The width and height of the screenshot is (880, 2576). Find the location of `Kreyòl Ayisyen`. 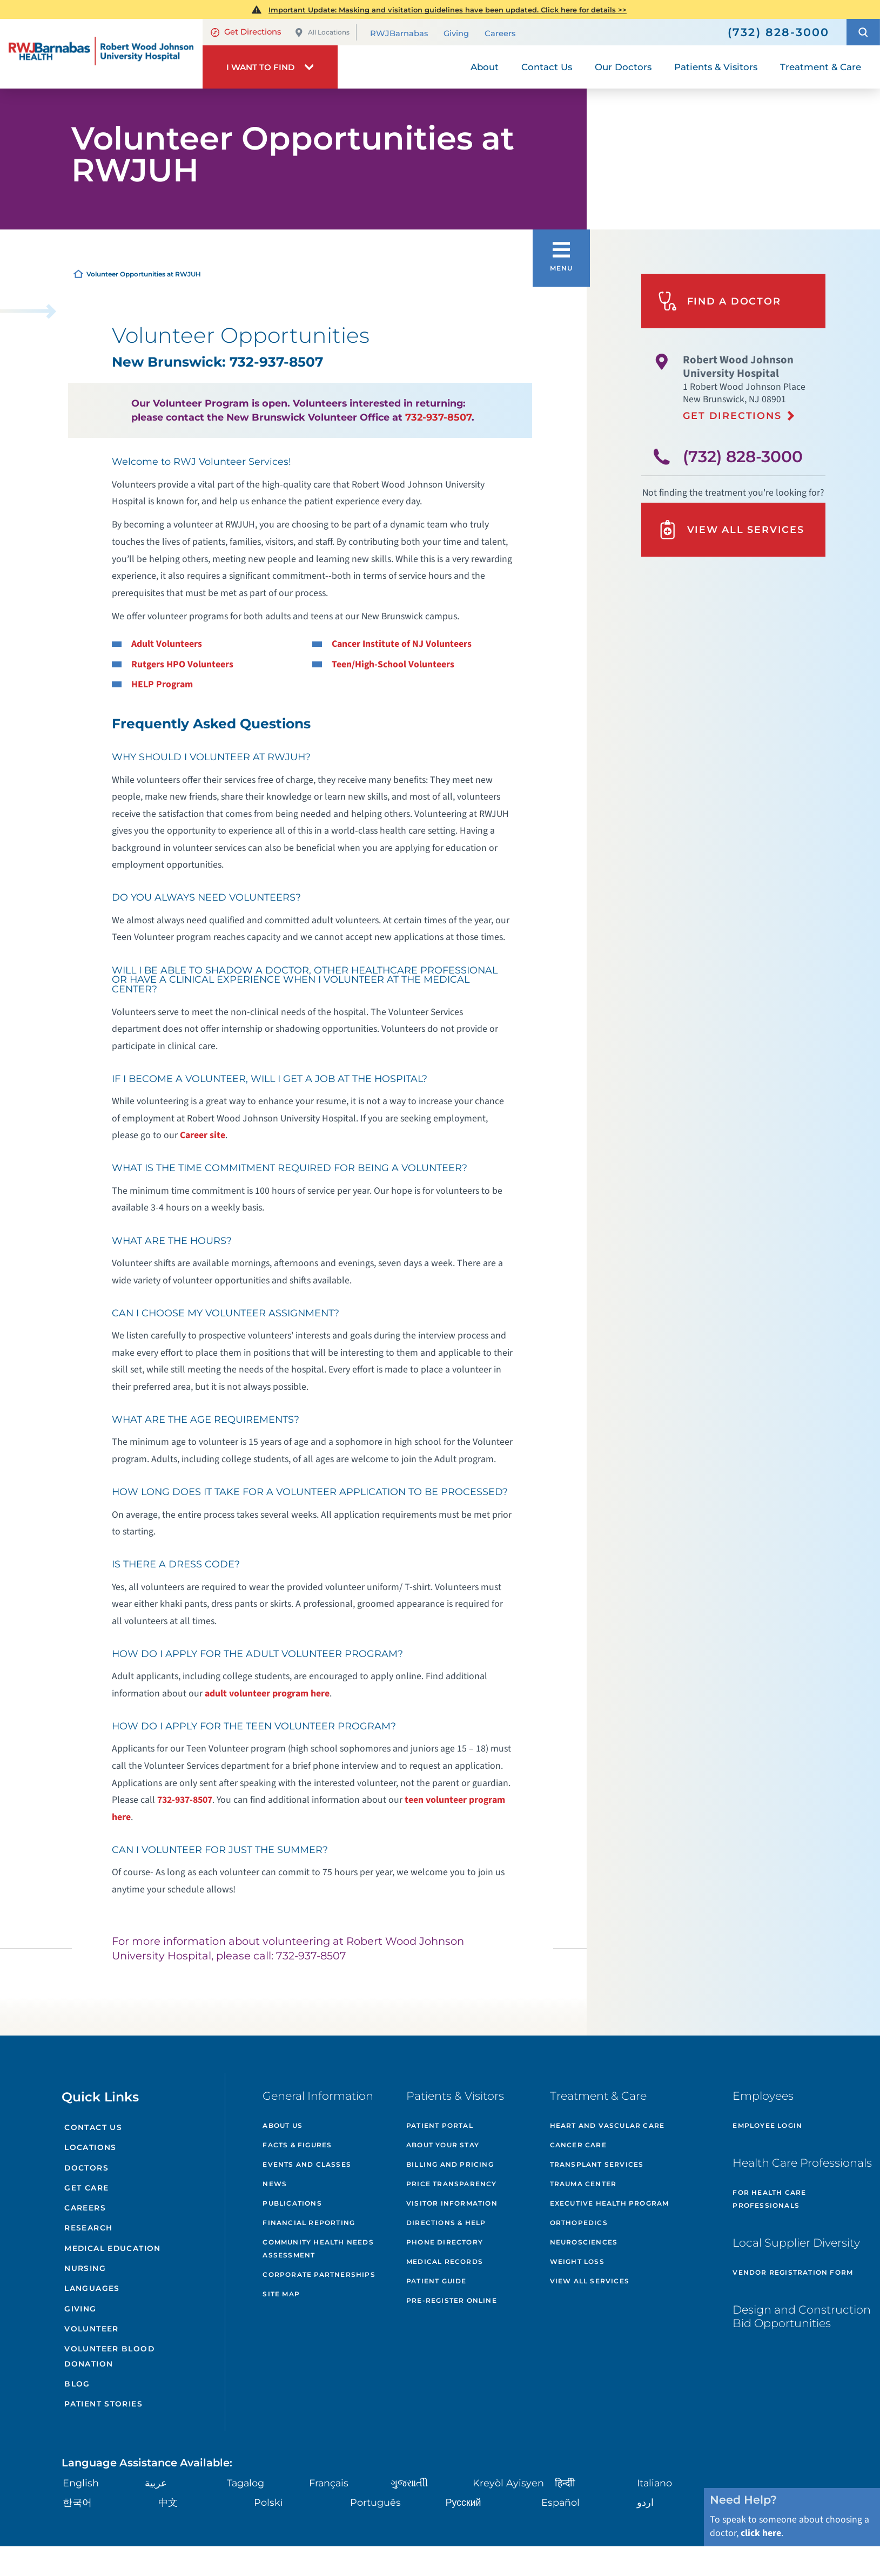

Kreyòl Ayisyen is located at coordinates (506, 2474).